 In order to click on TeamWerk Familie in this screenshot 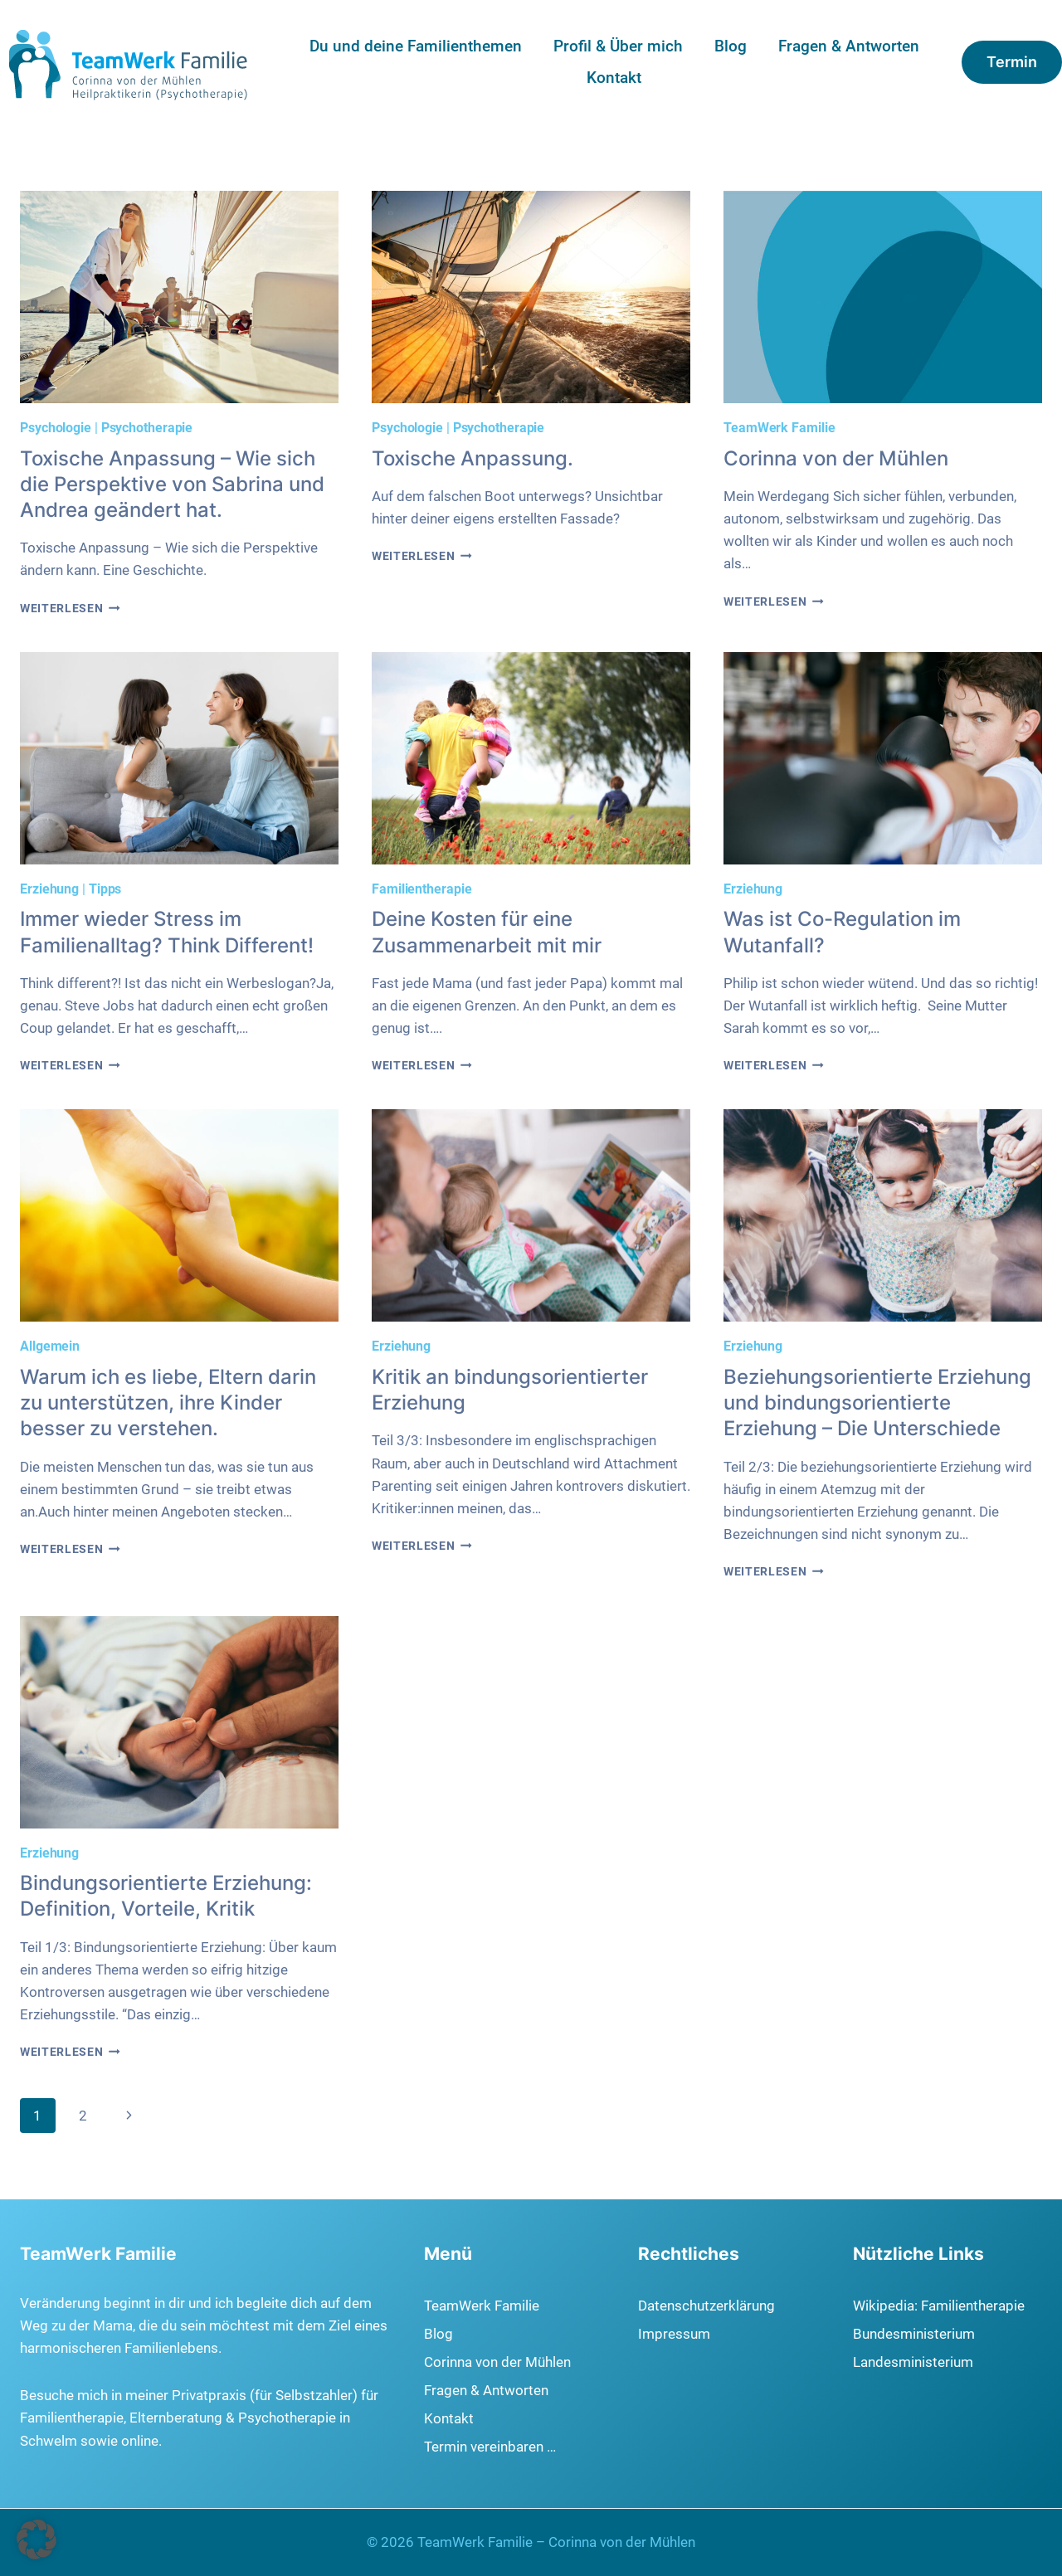, I will do `click(779, 428)`.